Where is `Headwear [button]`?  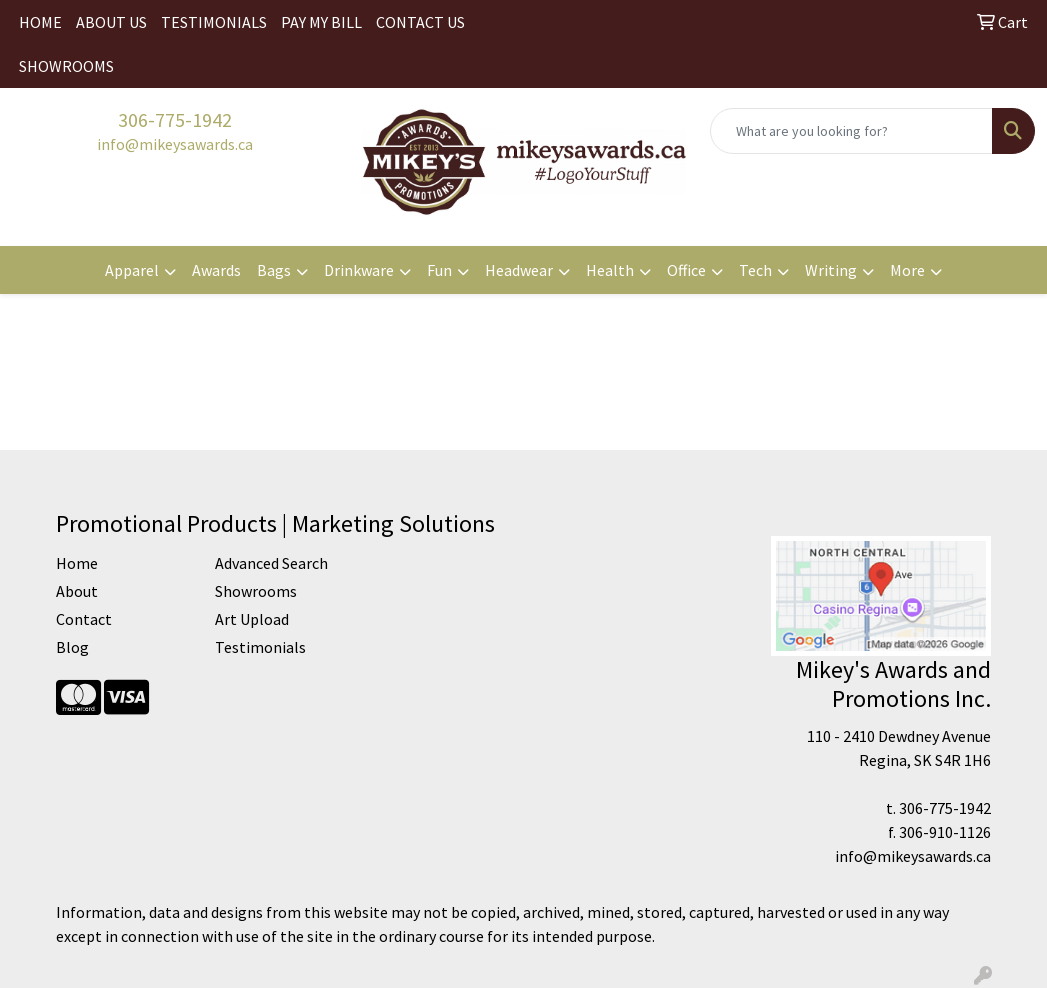
Headwear [button] is located at coordinates (519, 270).